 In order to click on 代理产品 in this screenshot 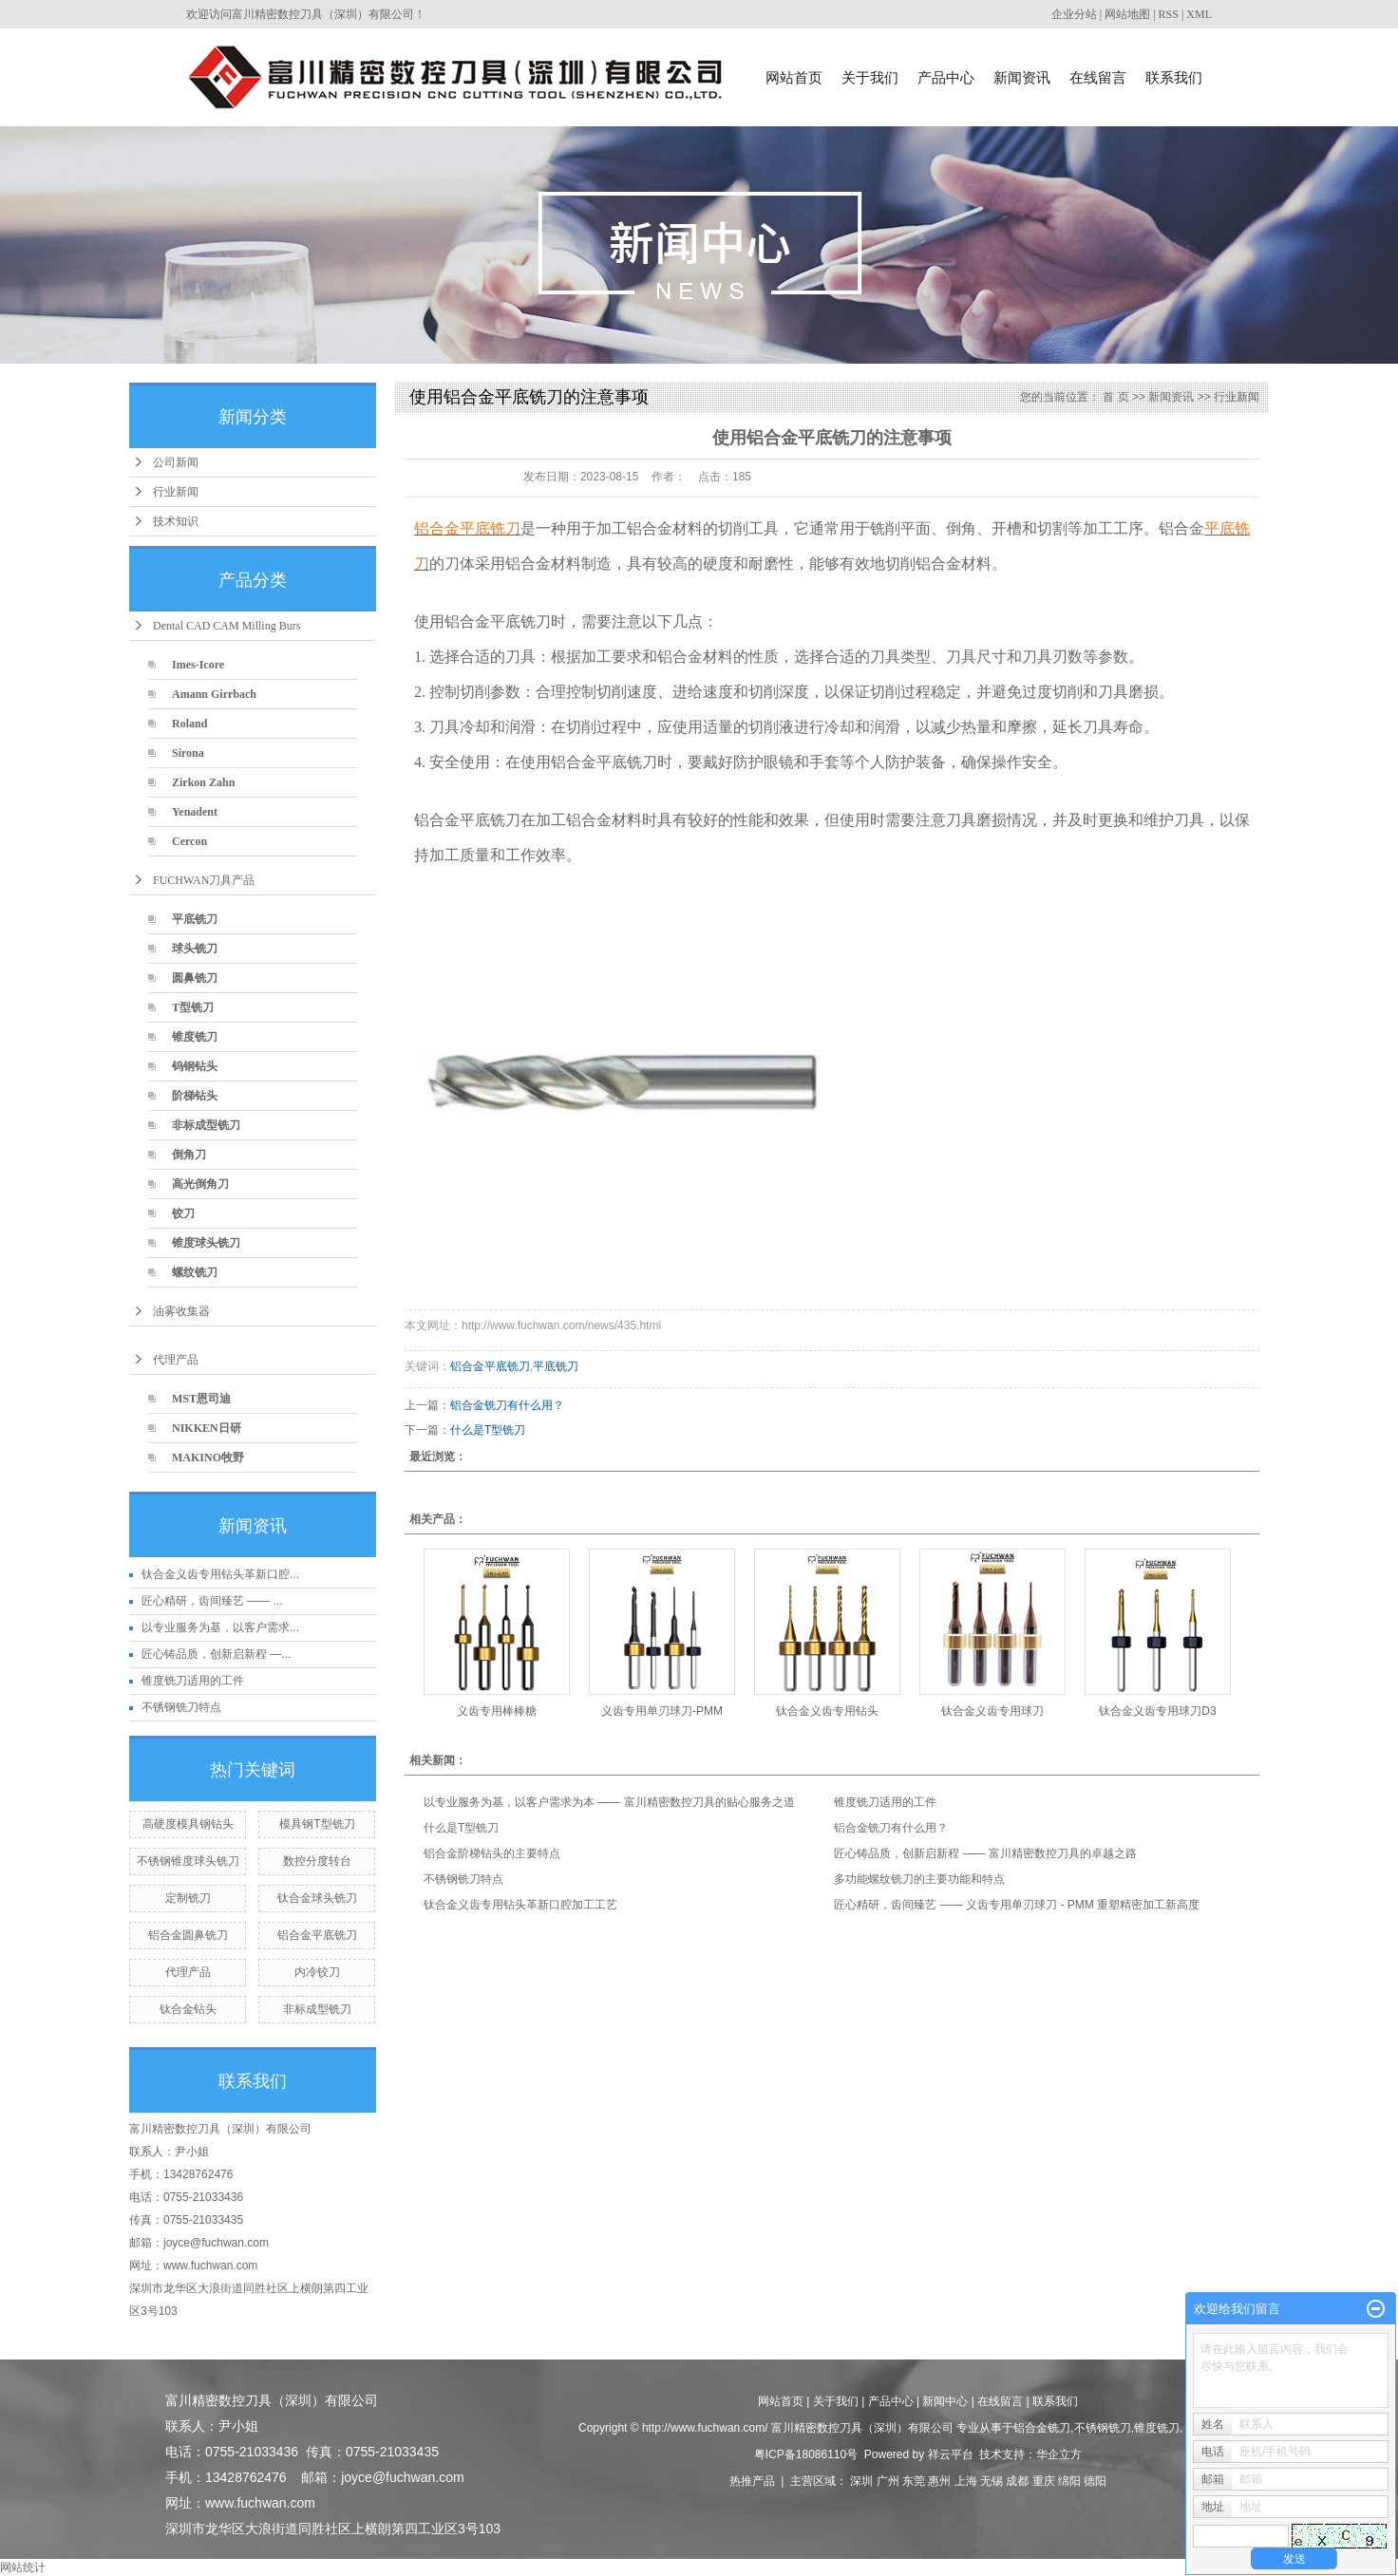, I will do `click(175, 1359)`.